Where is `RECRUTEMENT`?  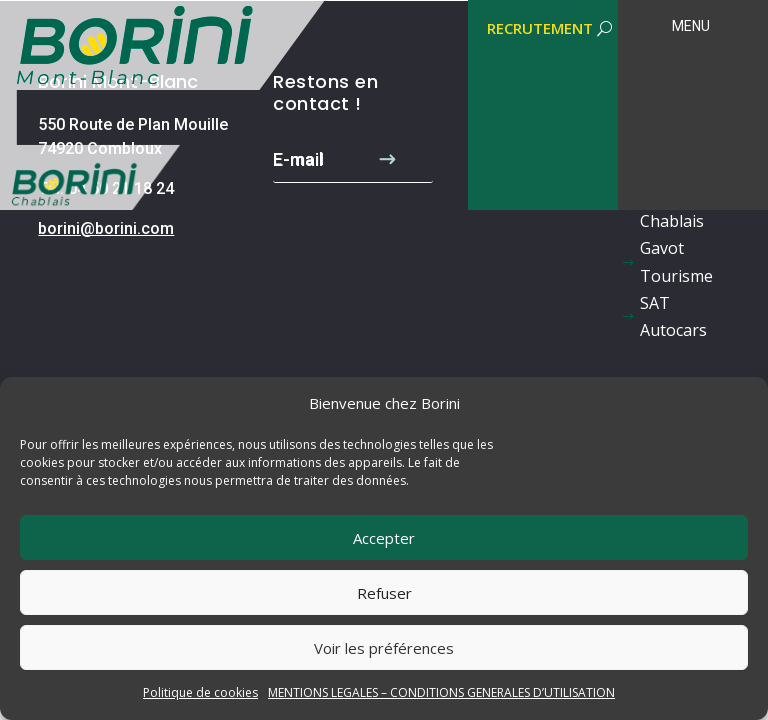 RECRUTEMENT is located at coordinates (540, 28).